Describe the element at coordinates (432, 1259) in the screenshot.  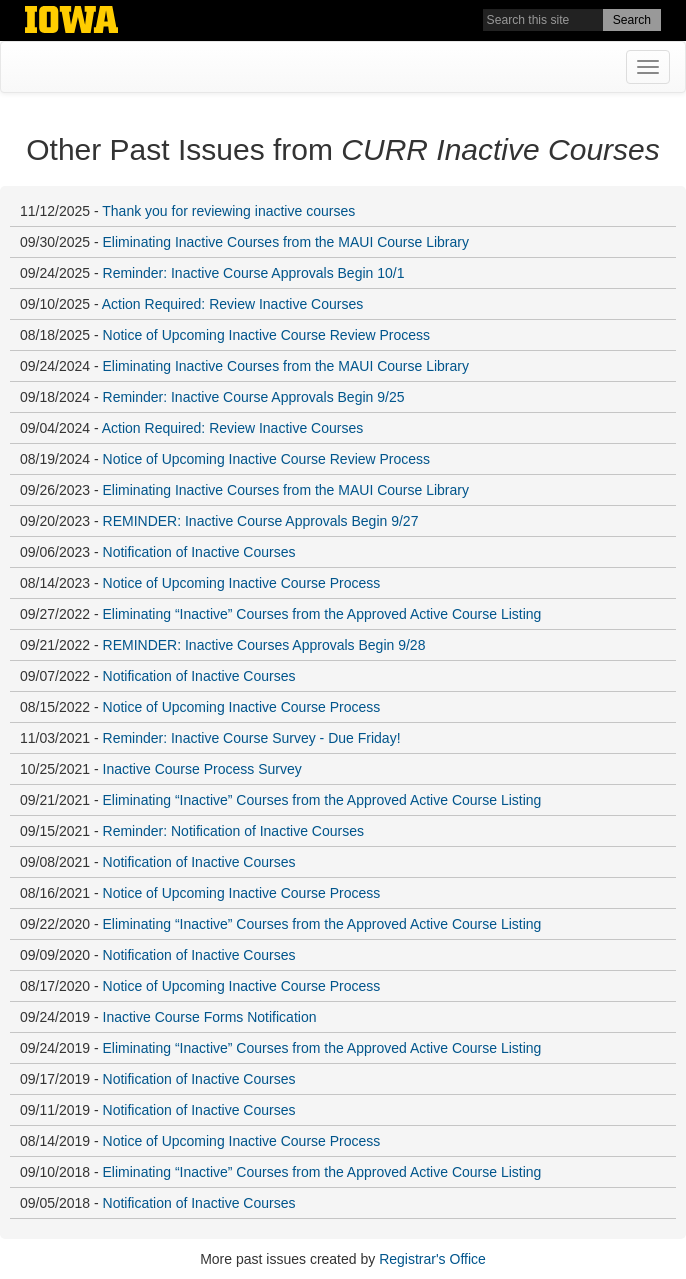
I see `Registrar's Office` at that location.